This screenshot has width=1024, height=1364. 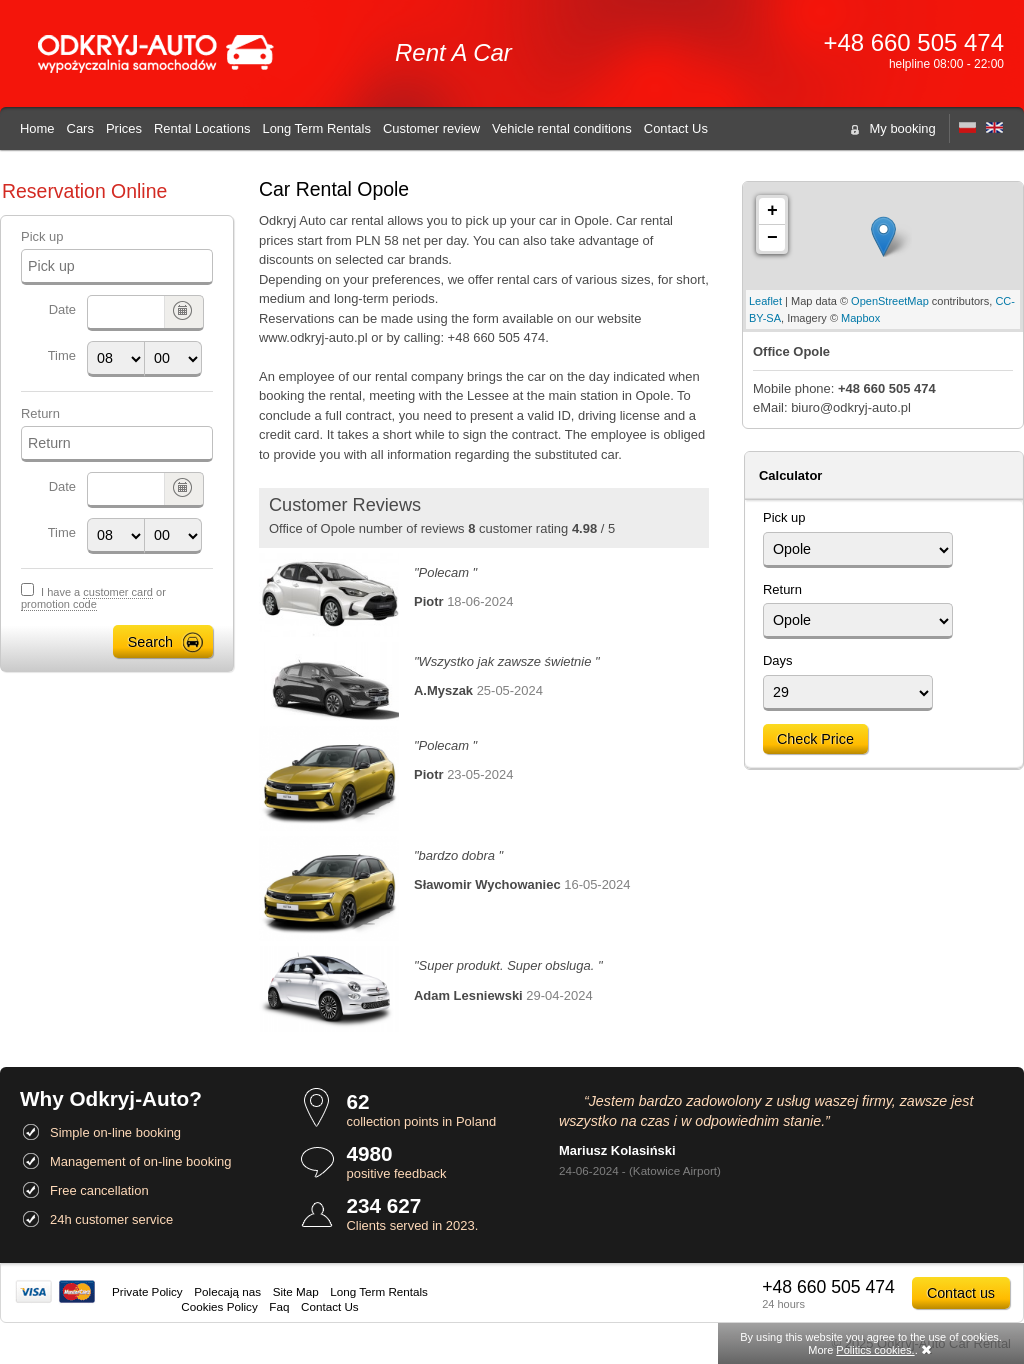 What do you see at coordinates (62, 355) in the screenshot?
I see `Time` at bounding box center [62, 355].